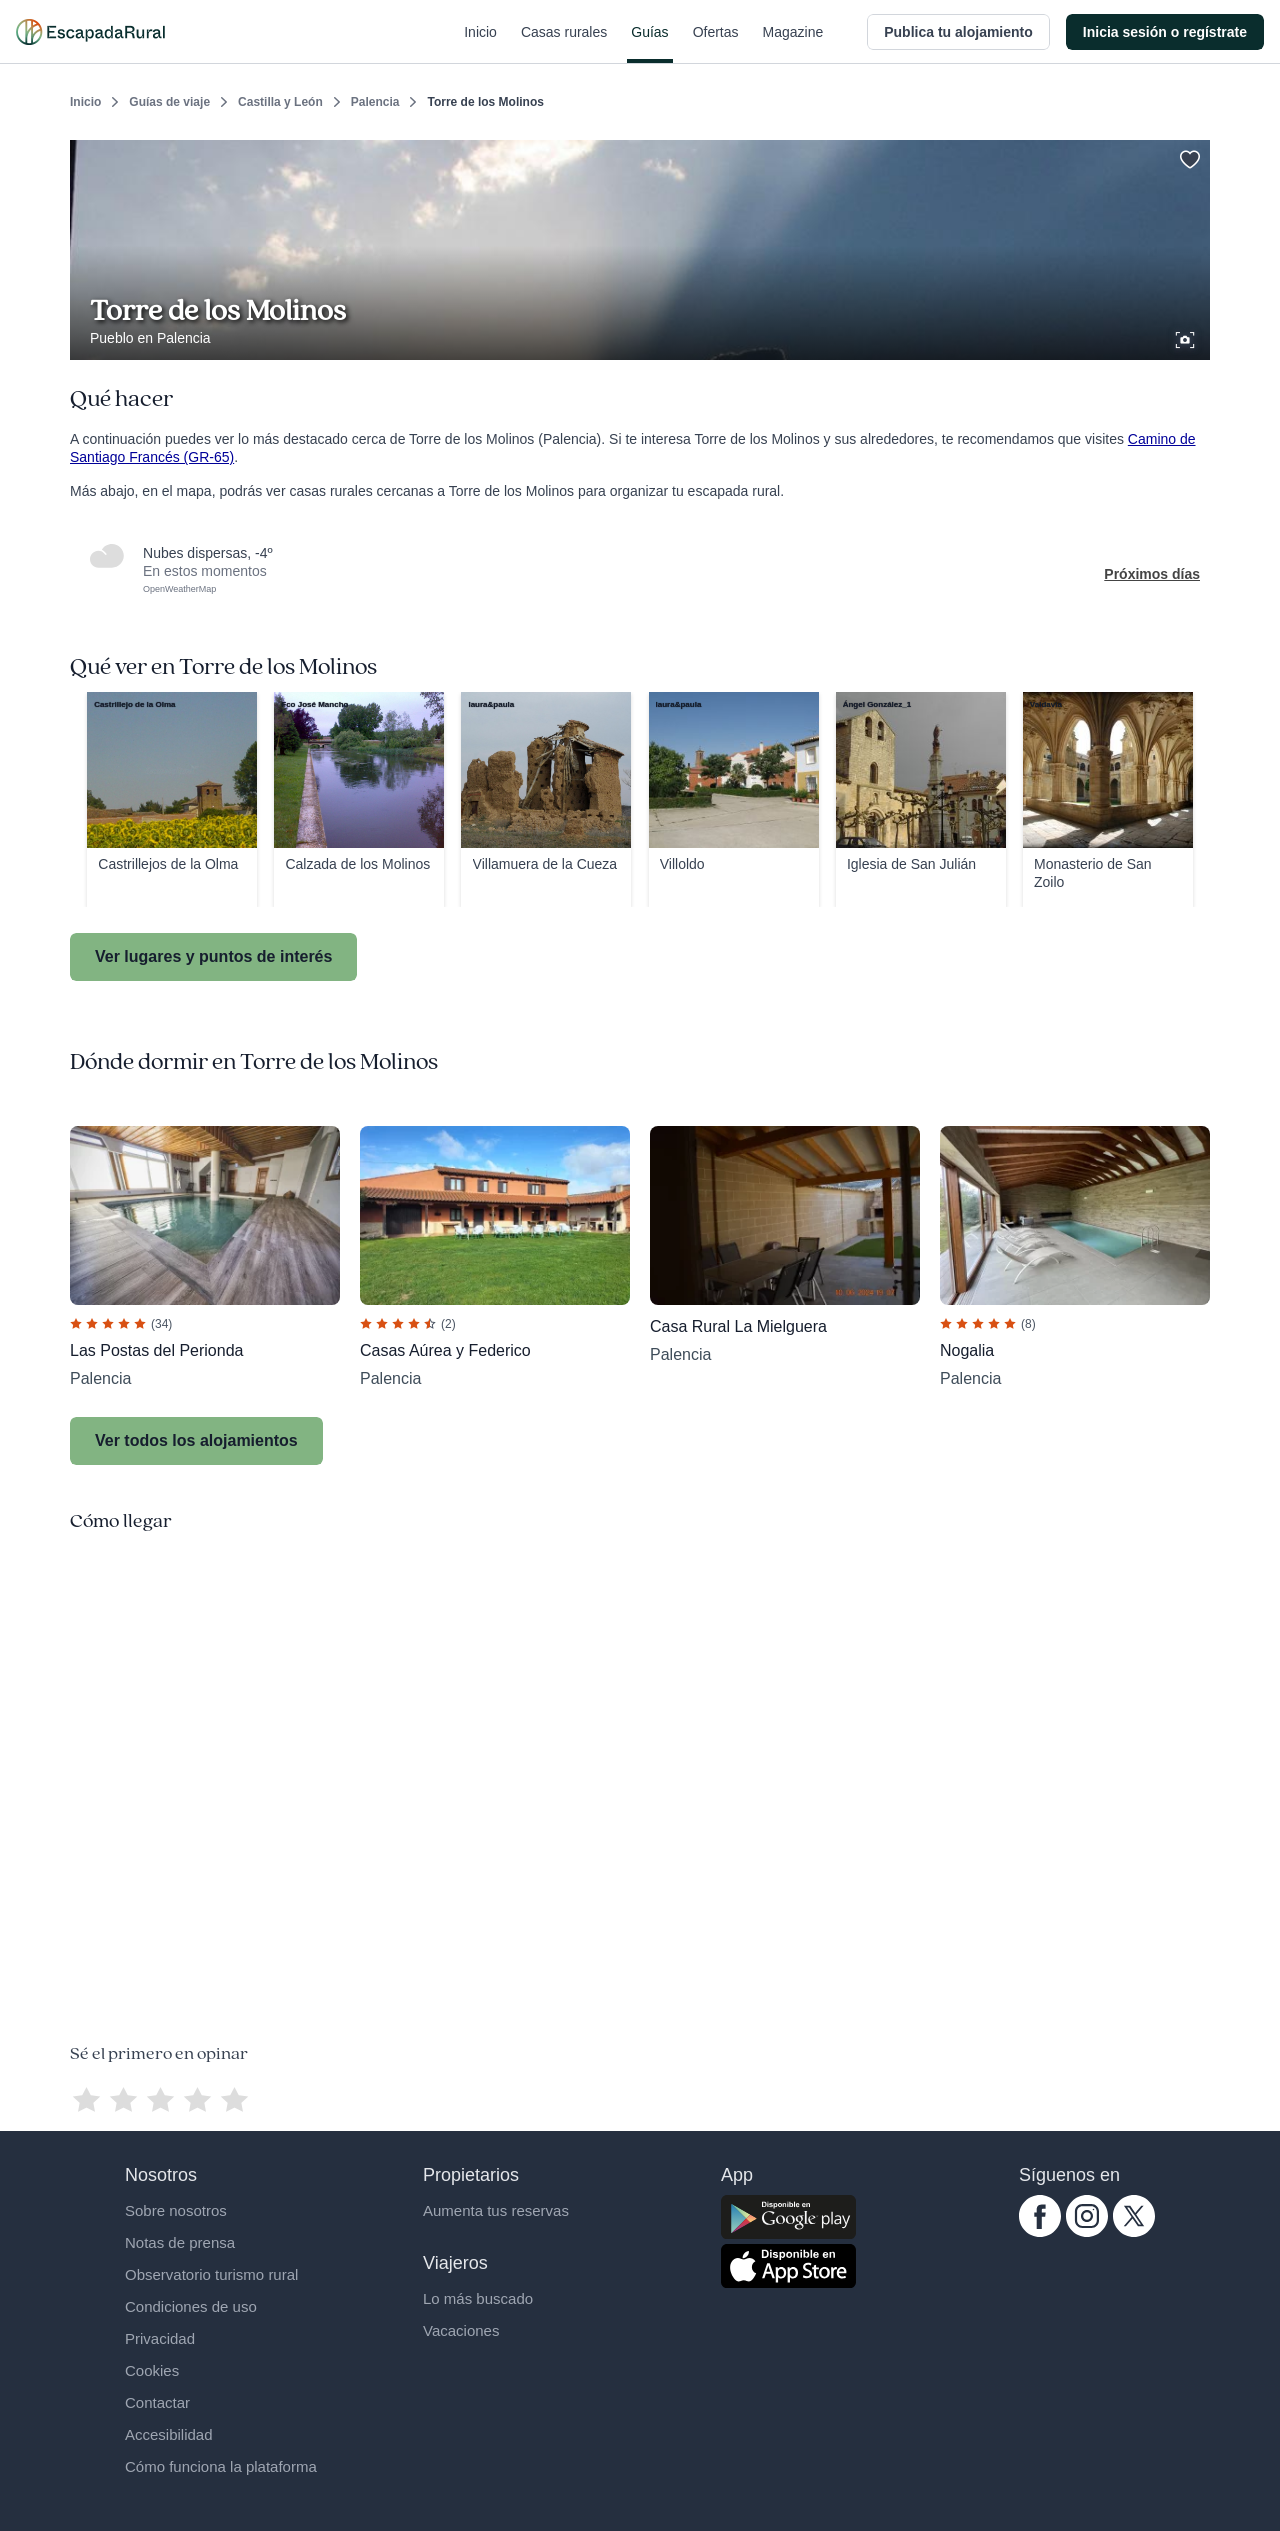  Describe the element at coordinates (90, 32) in the screenshot. I see `[Casas rurales en EscapadaRural.com]` at that location.